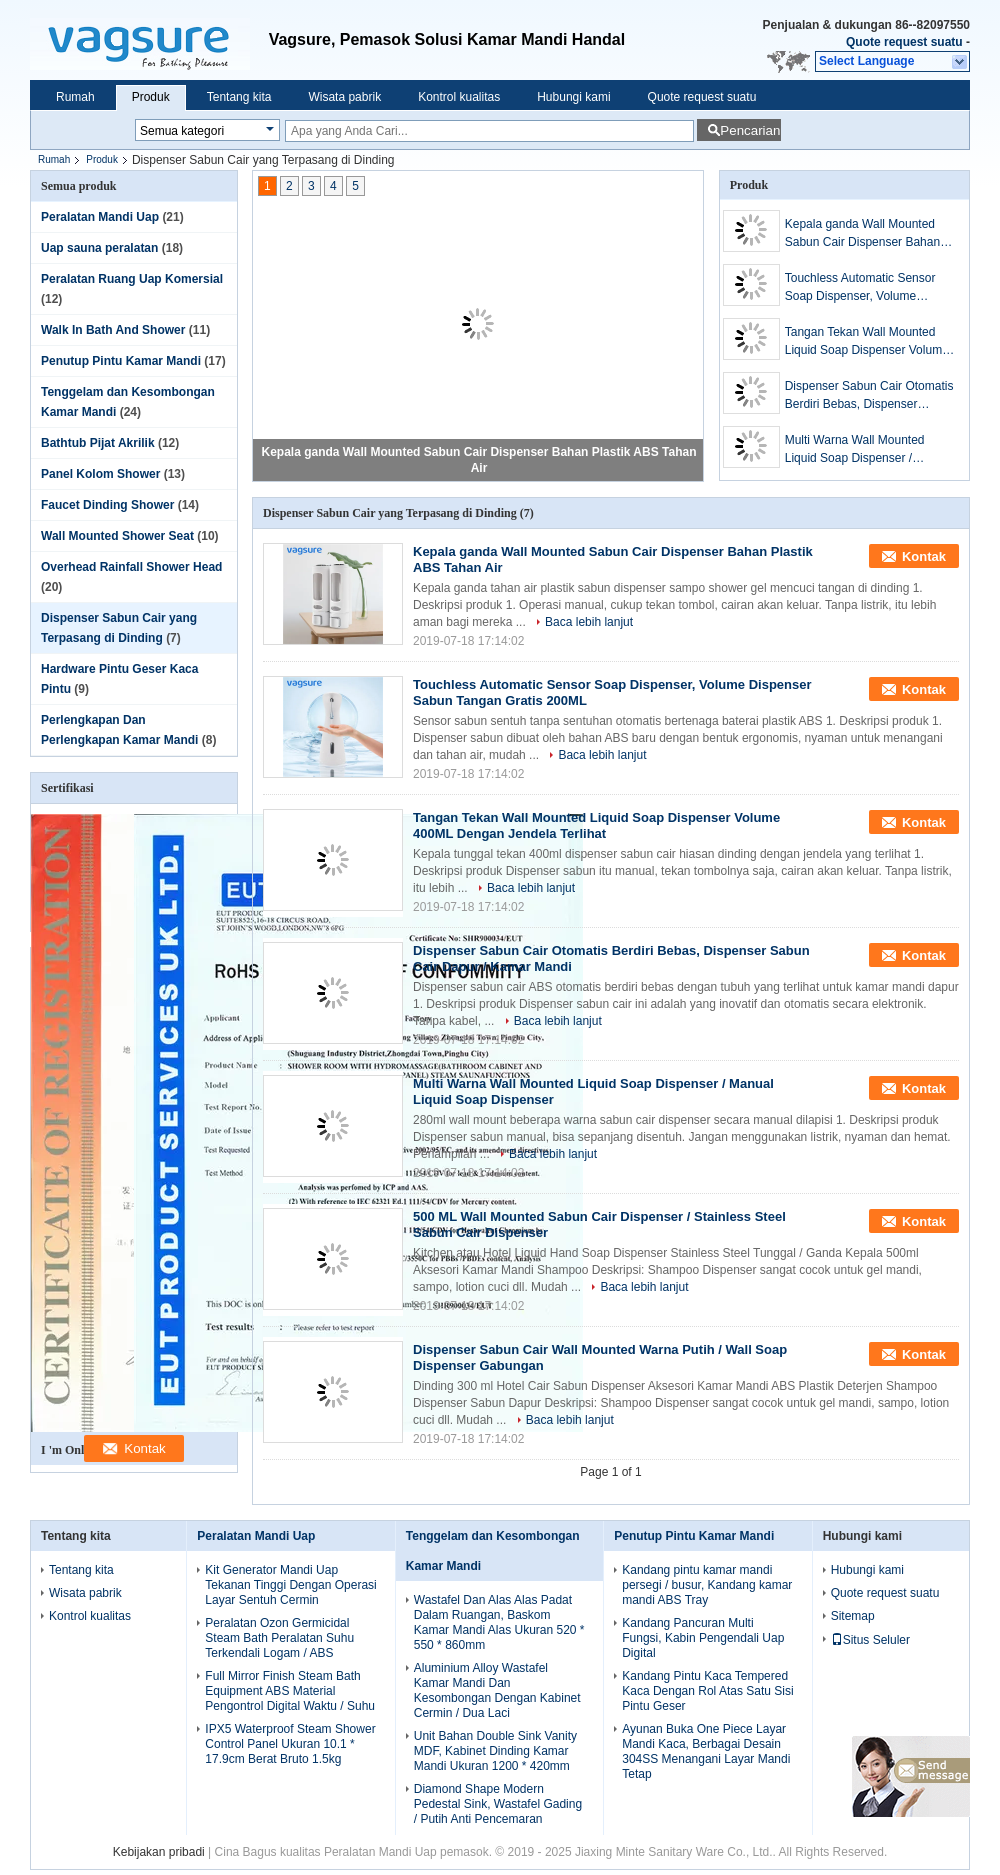  I want to click on Rumah, so click(75, 97).